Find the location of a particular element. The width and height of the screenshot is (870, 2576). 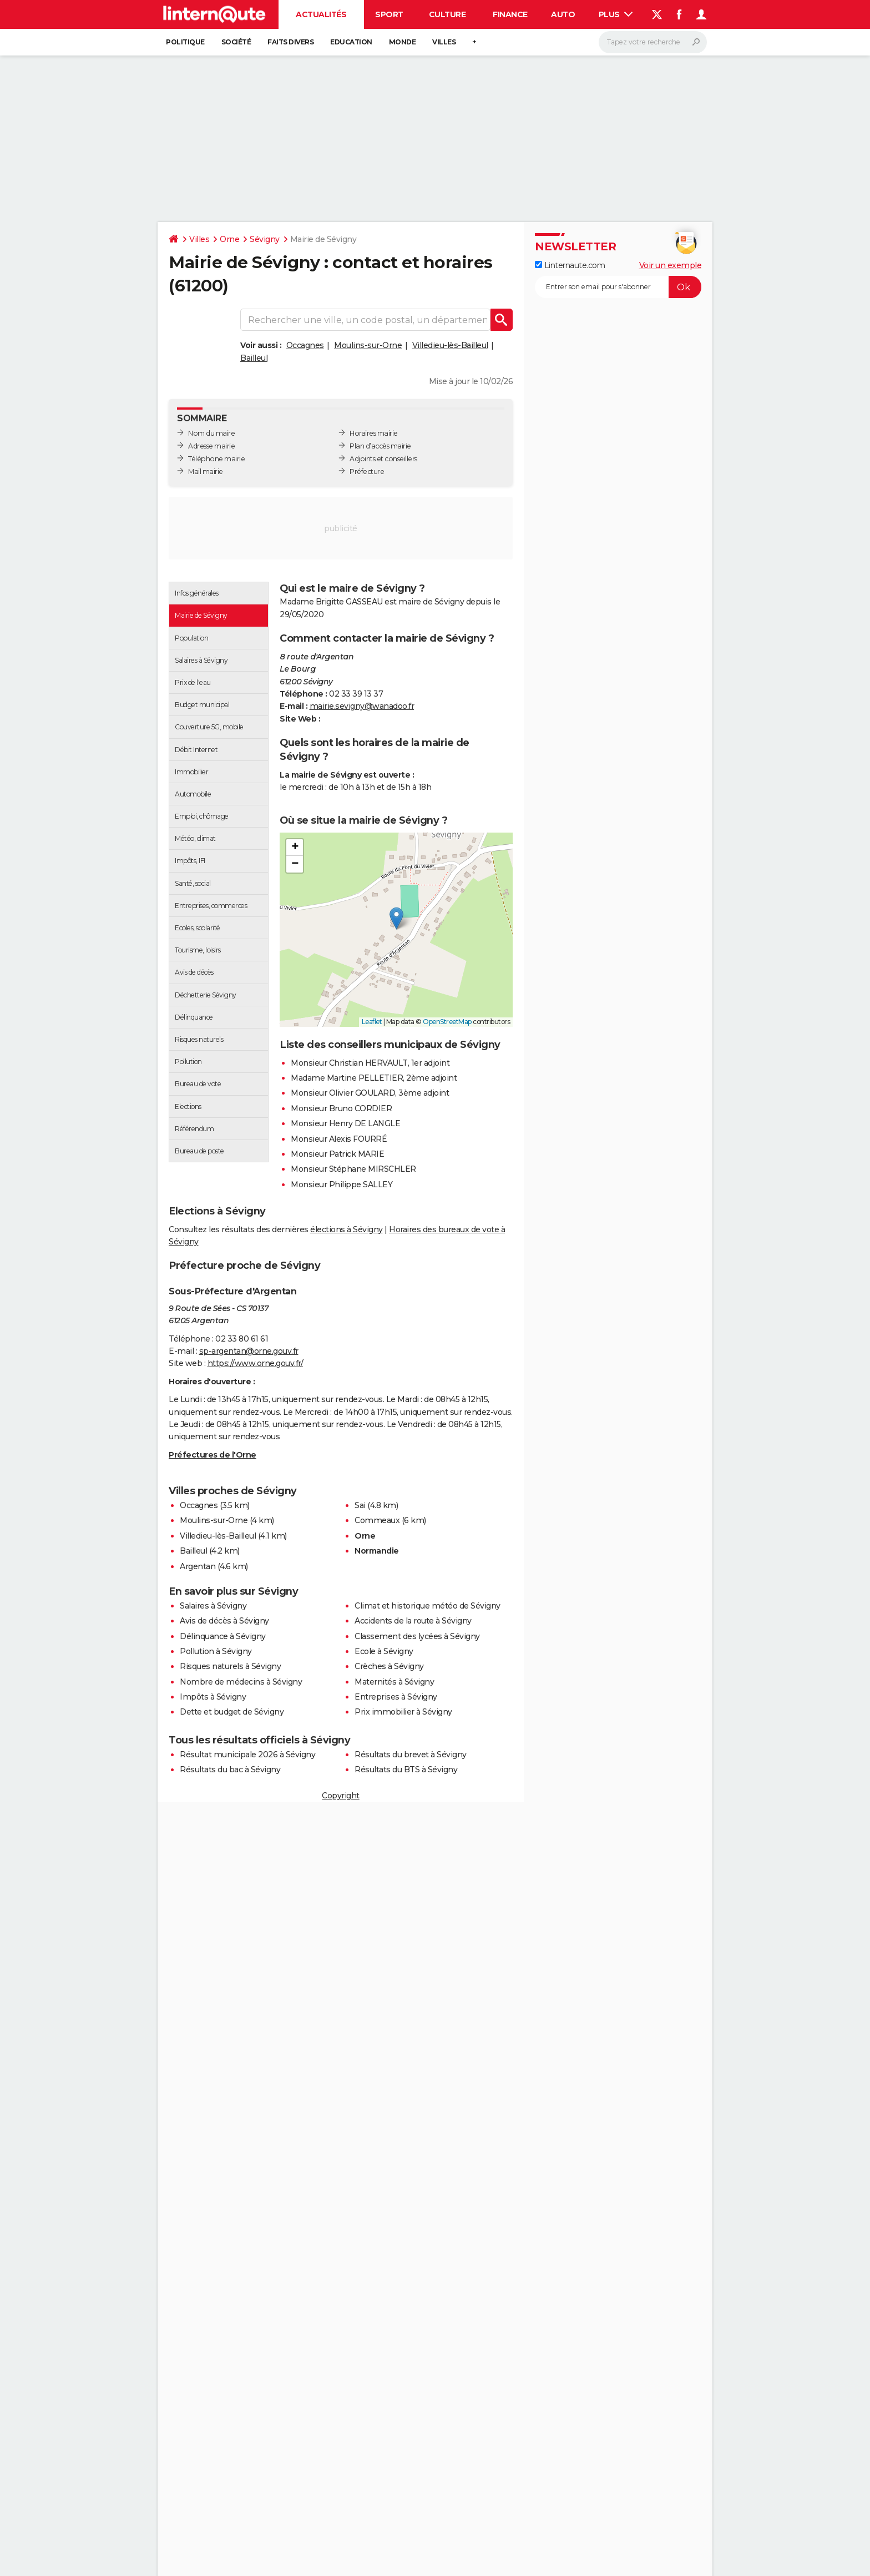

Villes is located at coordinates (444, 42).